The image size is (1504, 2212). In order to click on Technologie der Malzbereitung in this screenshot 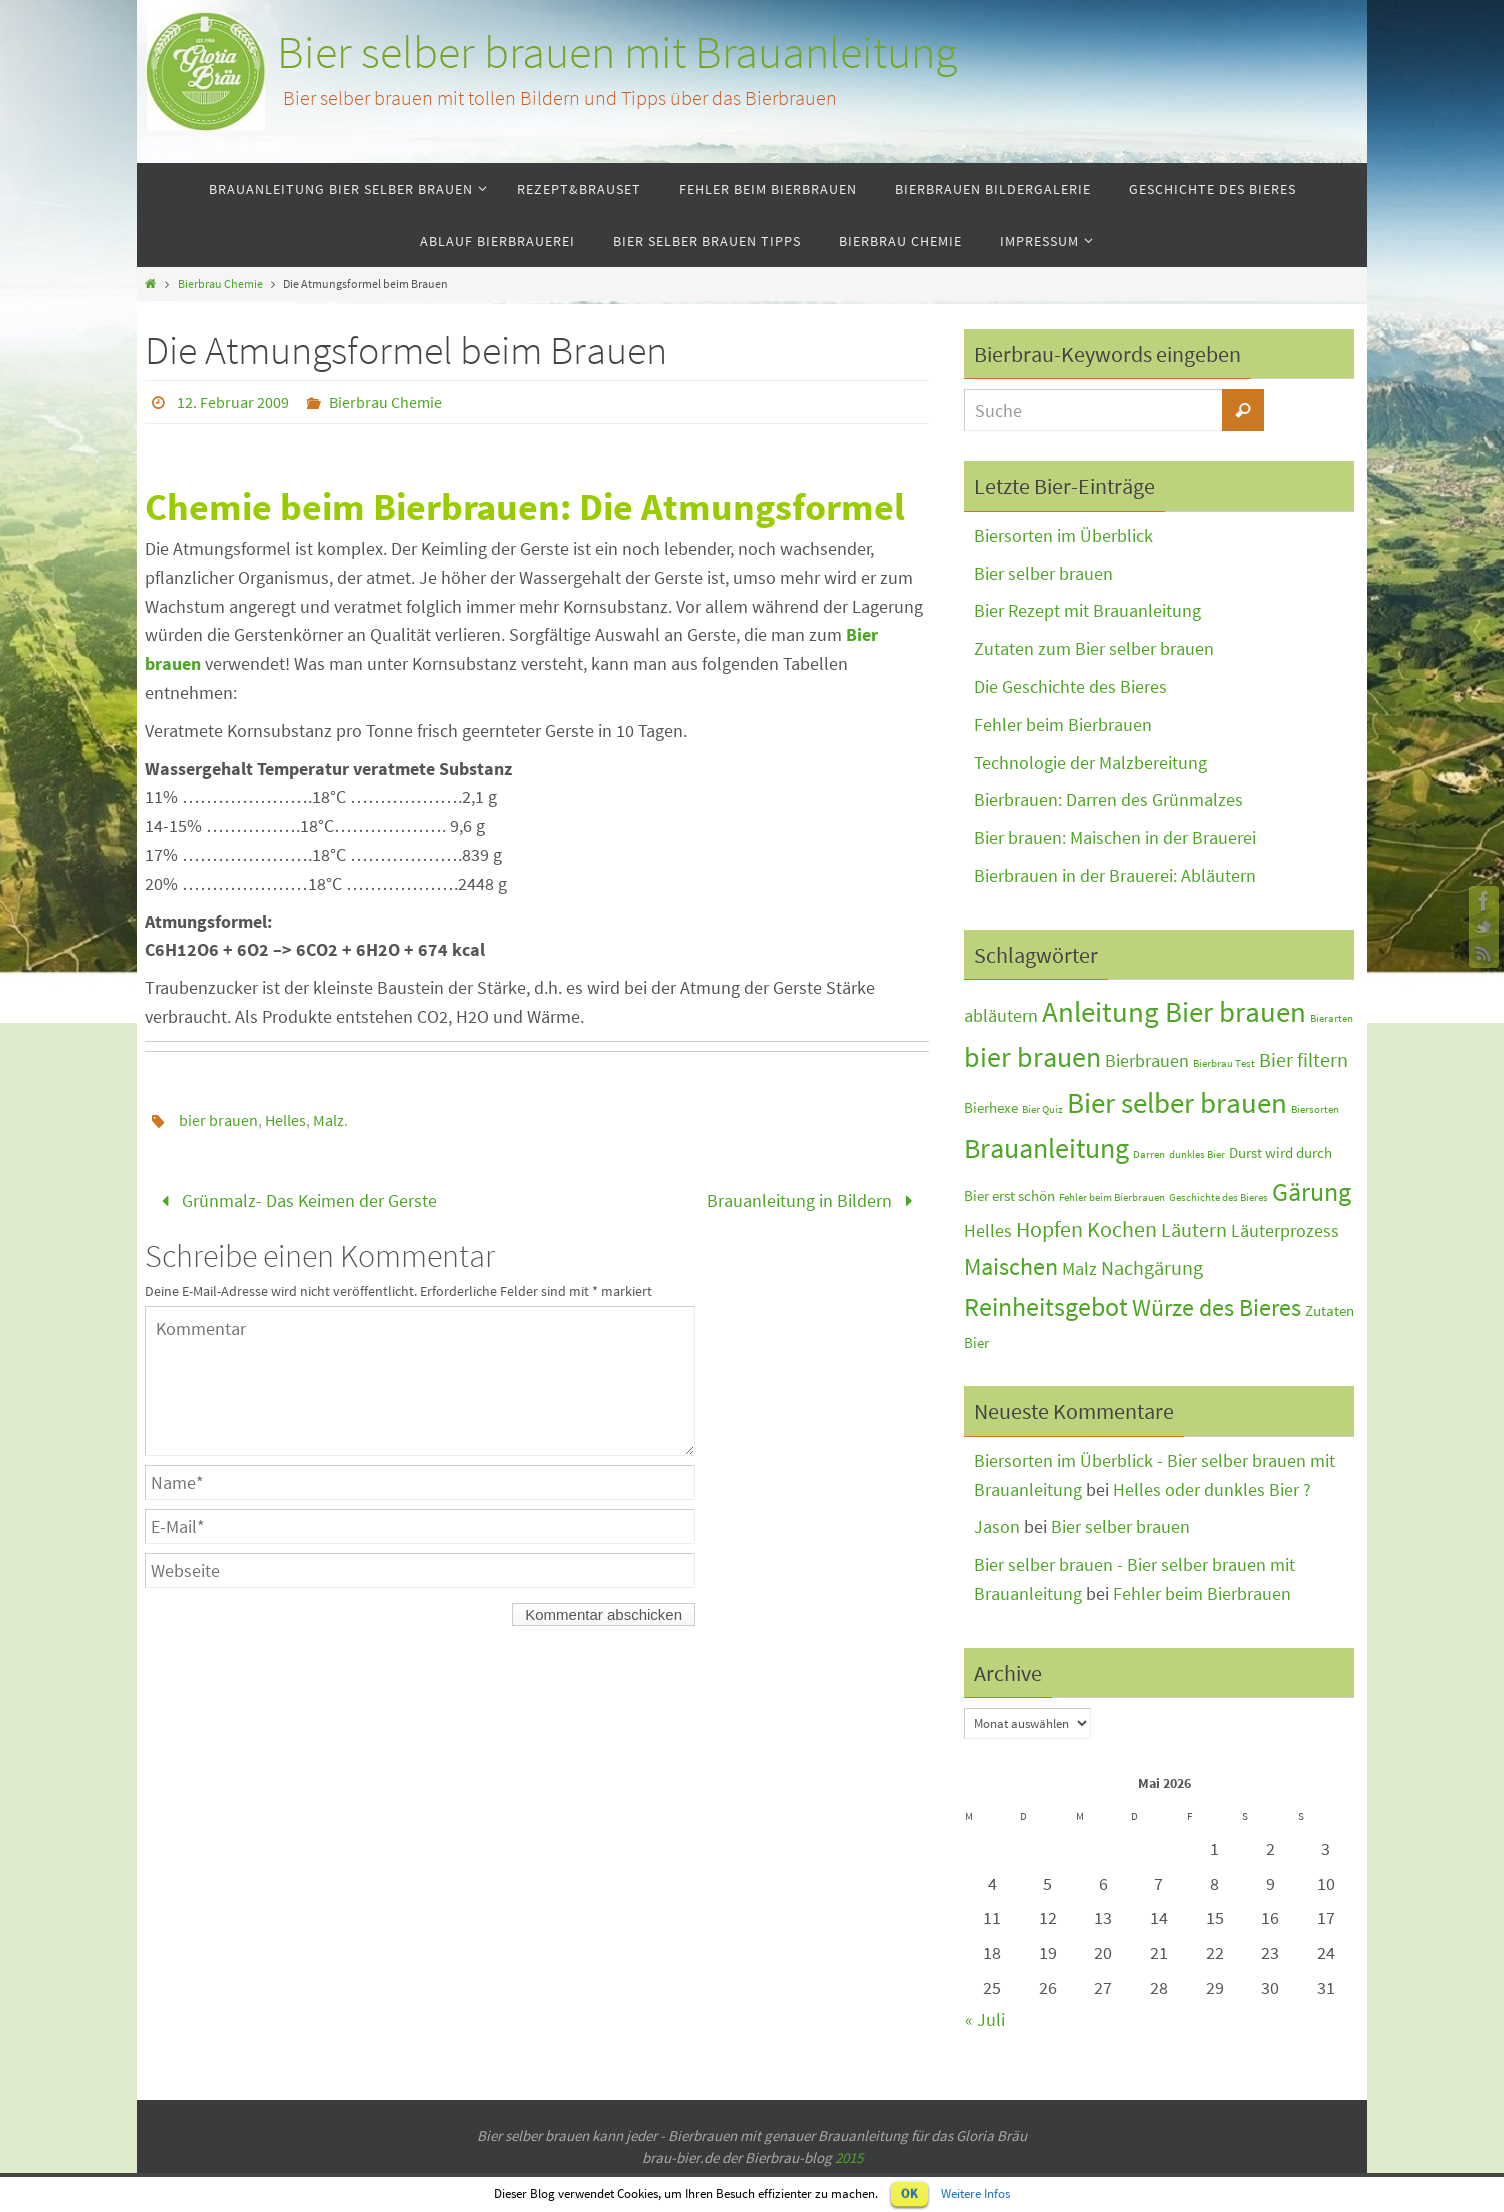, I will do `click(1090, 762)`.